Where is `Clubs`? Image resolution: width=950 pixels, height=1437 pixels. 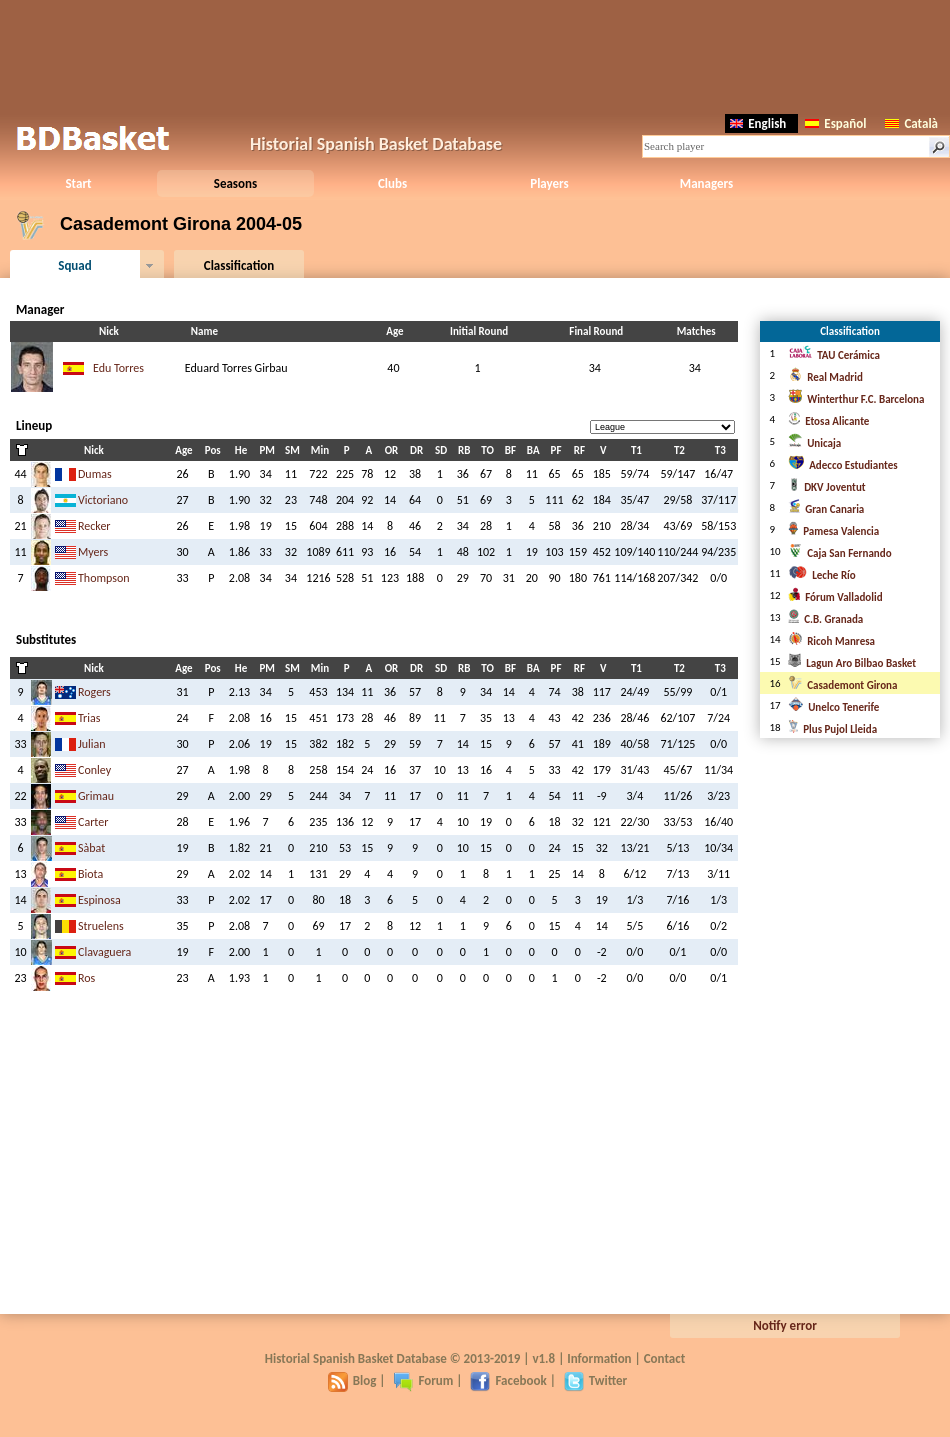
Clubs is located at coordinates (392, 183).